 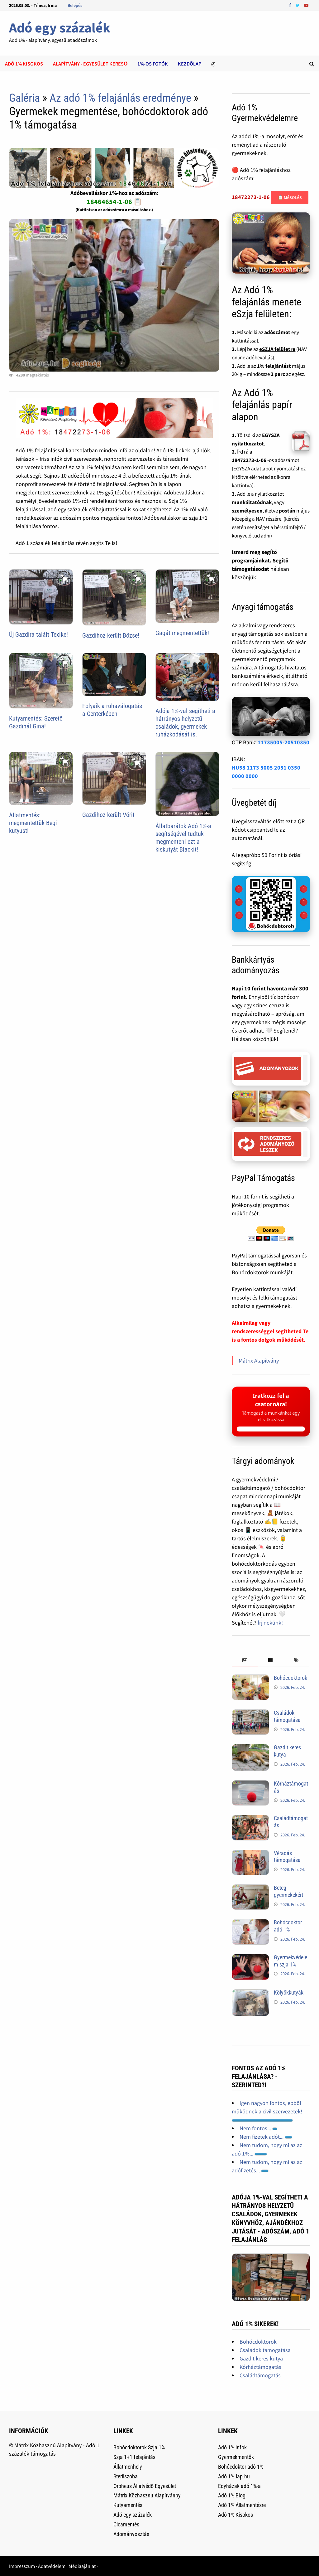 What do you see at coordinates (258, 2128) in the screenshot?
I see `Nem fontos...` at bounding box center [258, 2128].